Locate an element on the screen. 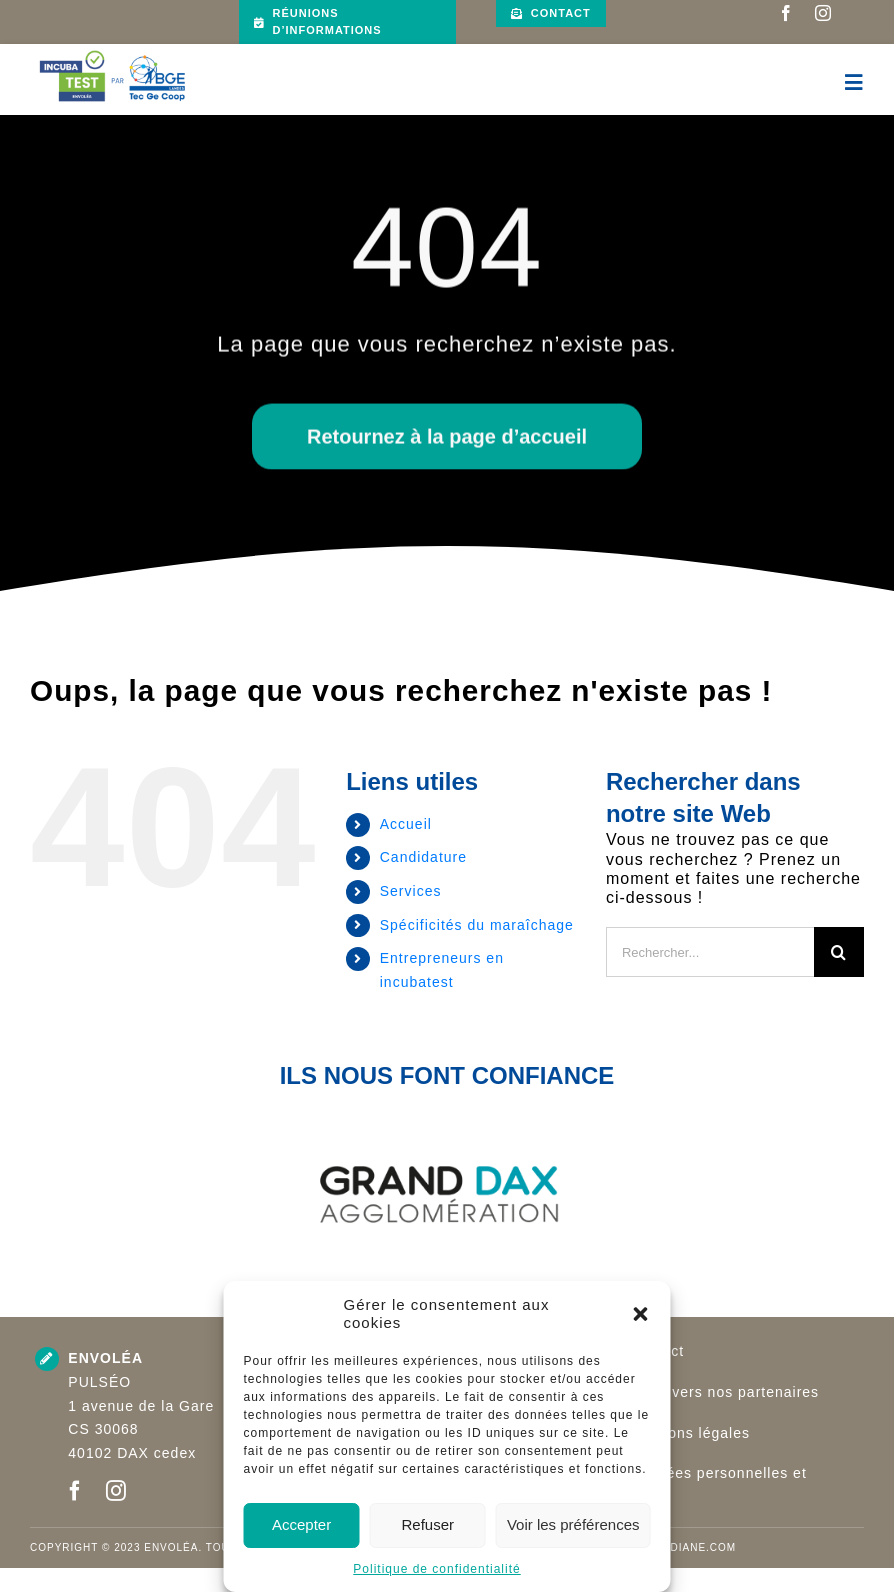 This screenshot has height=1592, width=894. Accepter is located at coordinates (301, 1524).